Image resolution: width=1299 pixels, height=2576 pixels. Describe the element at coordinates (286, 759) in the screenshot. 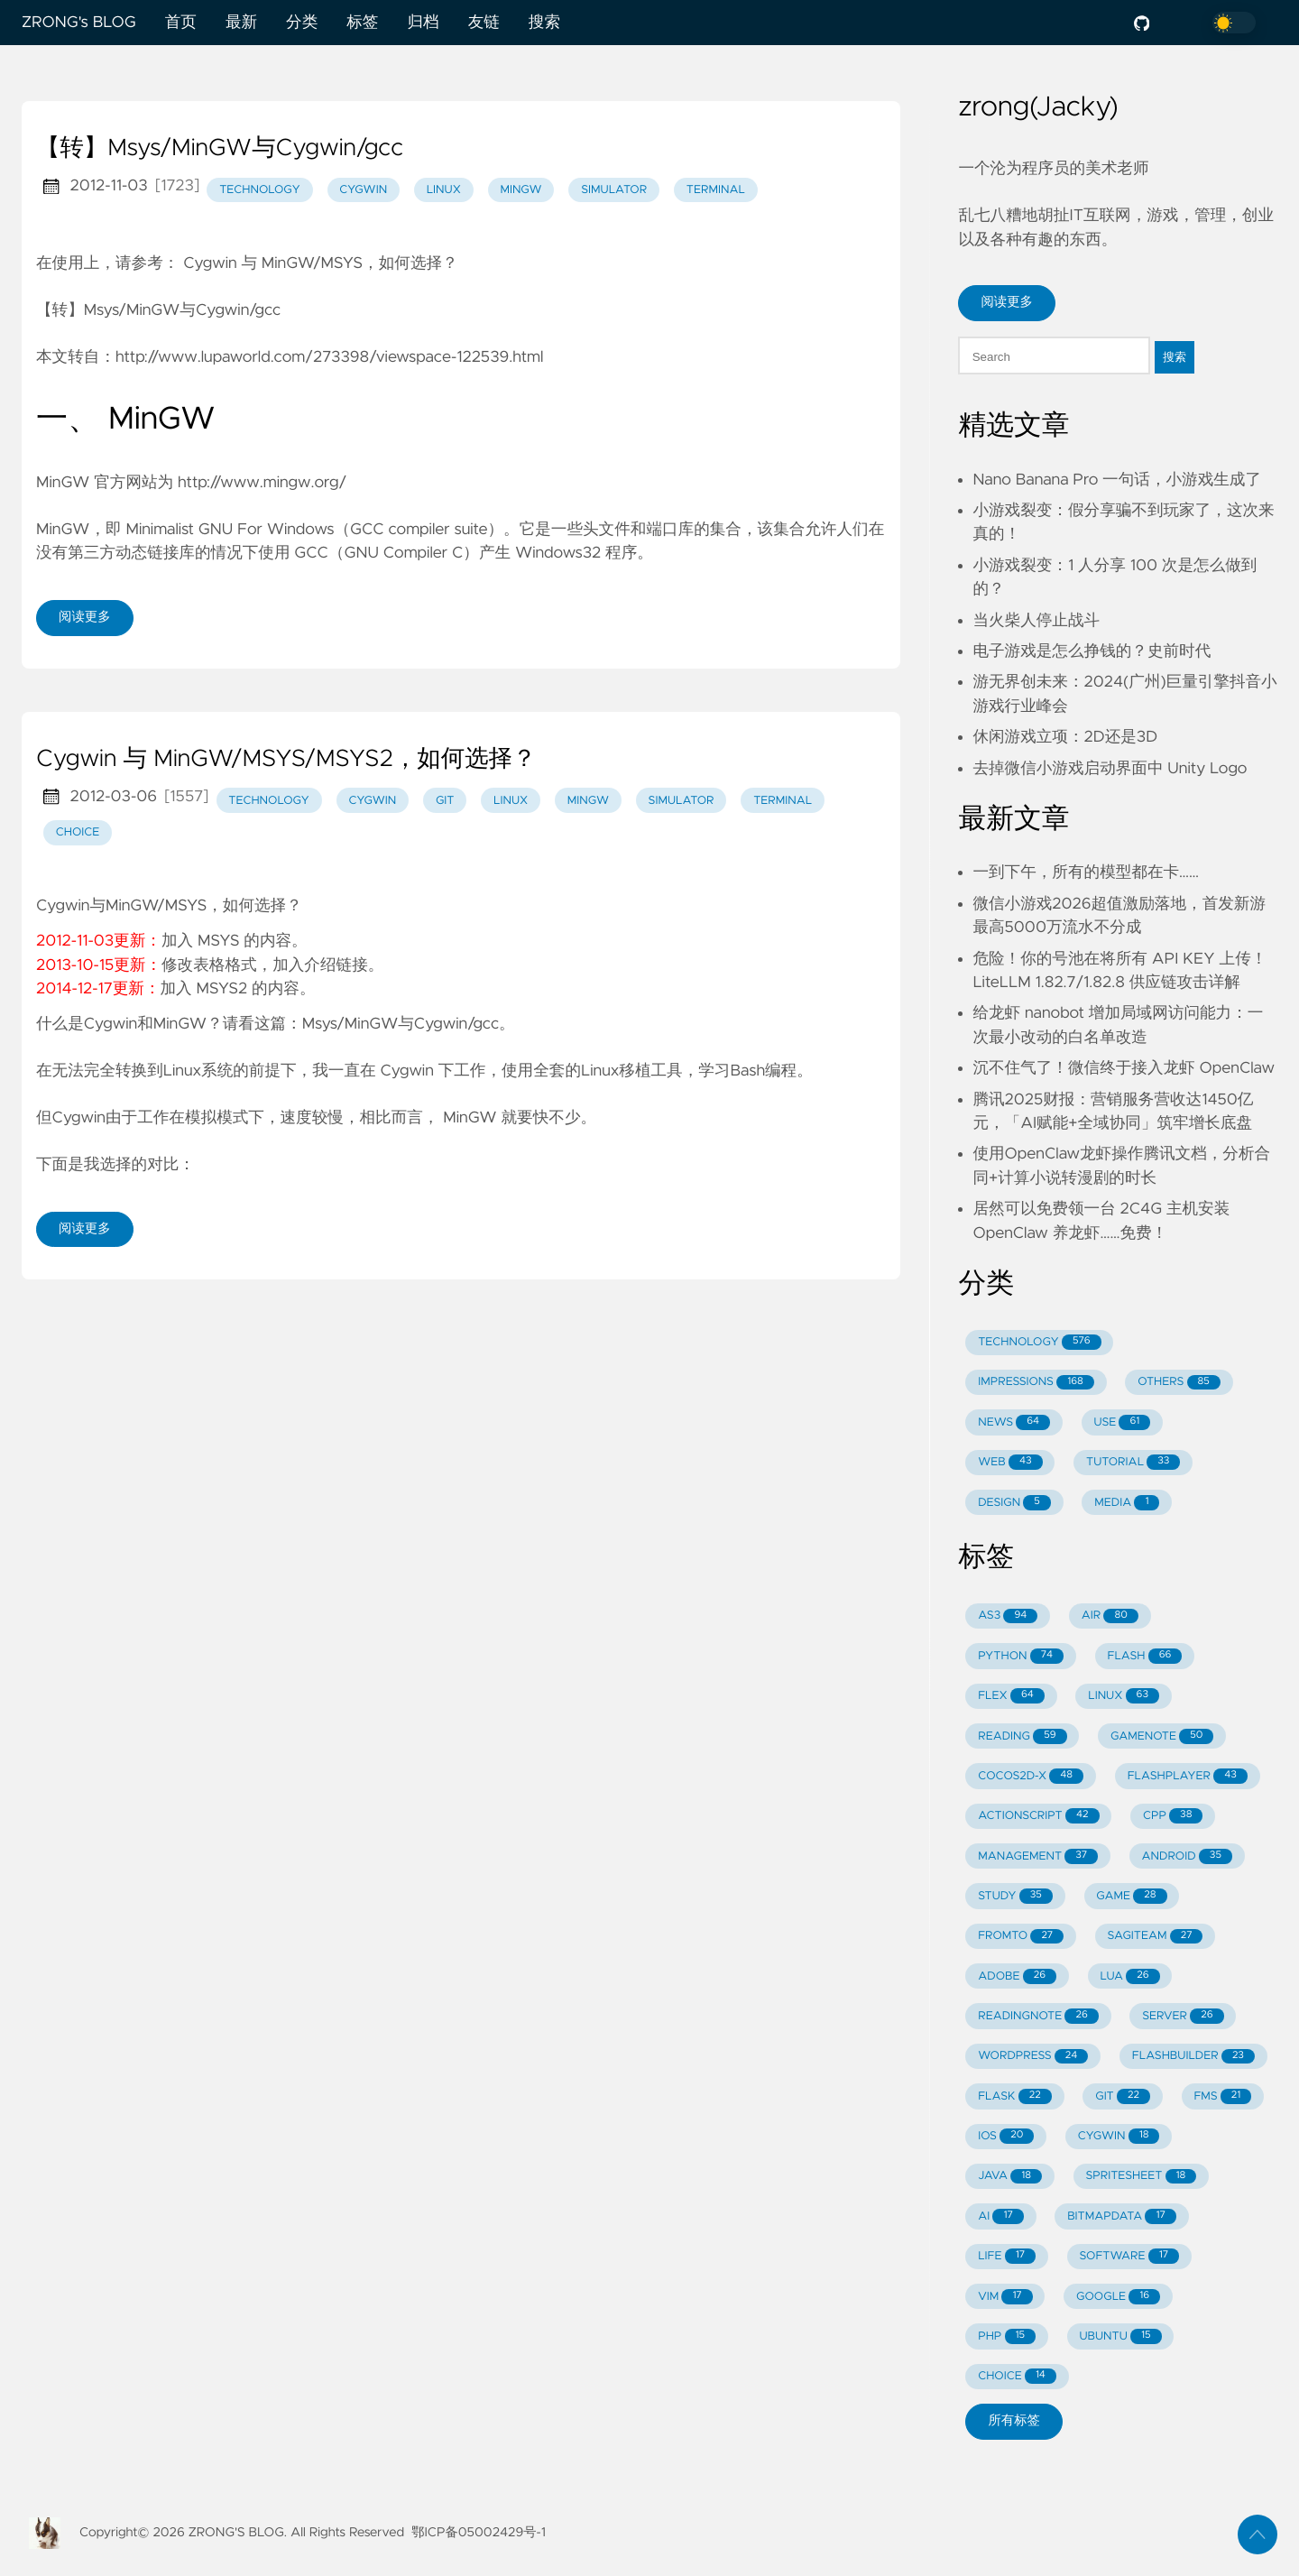

I see `Cygwin 与 MinGW/MSYS/MSYS2，如何选择？` at that location.